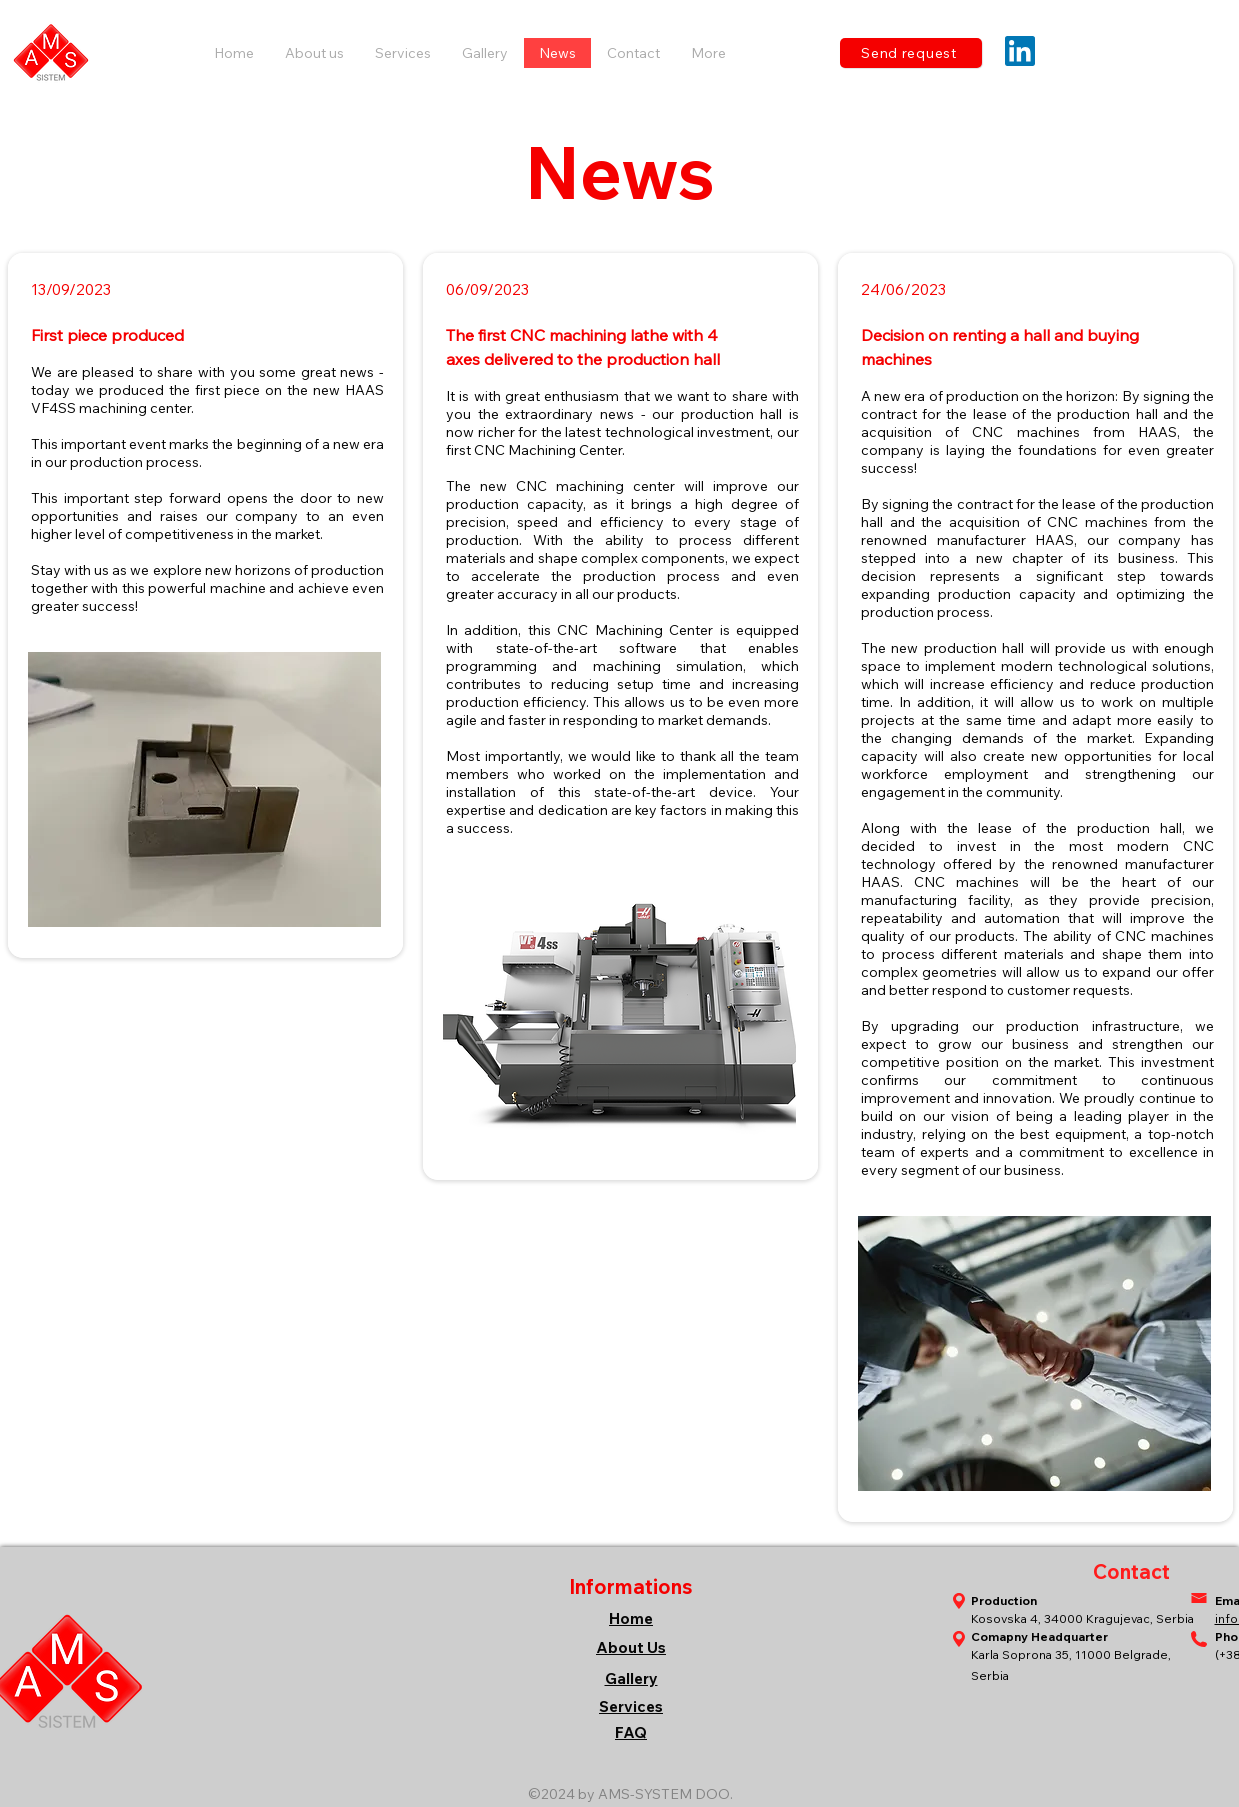 The height and width of the screenshot is (1807, 1239). What do you see at coordinates (631, 1618) in the screenshot?
I see `Home` at bounding box center [631, 1618].